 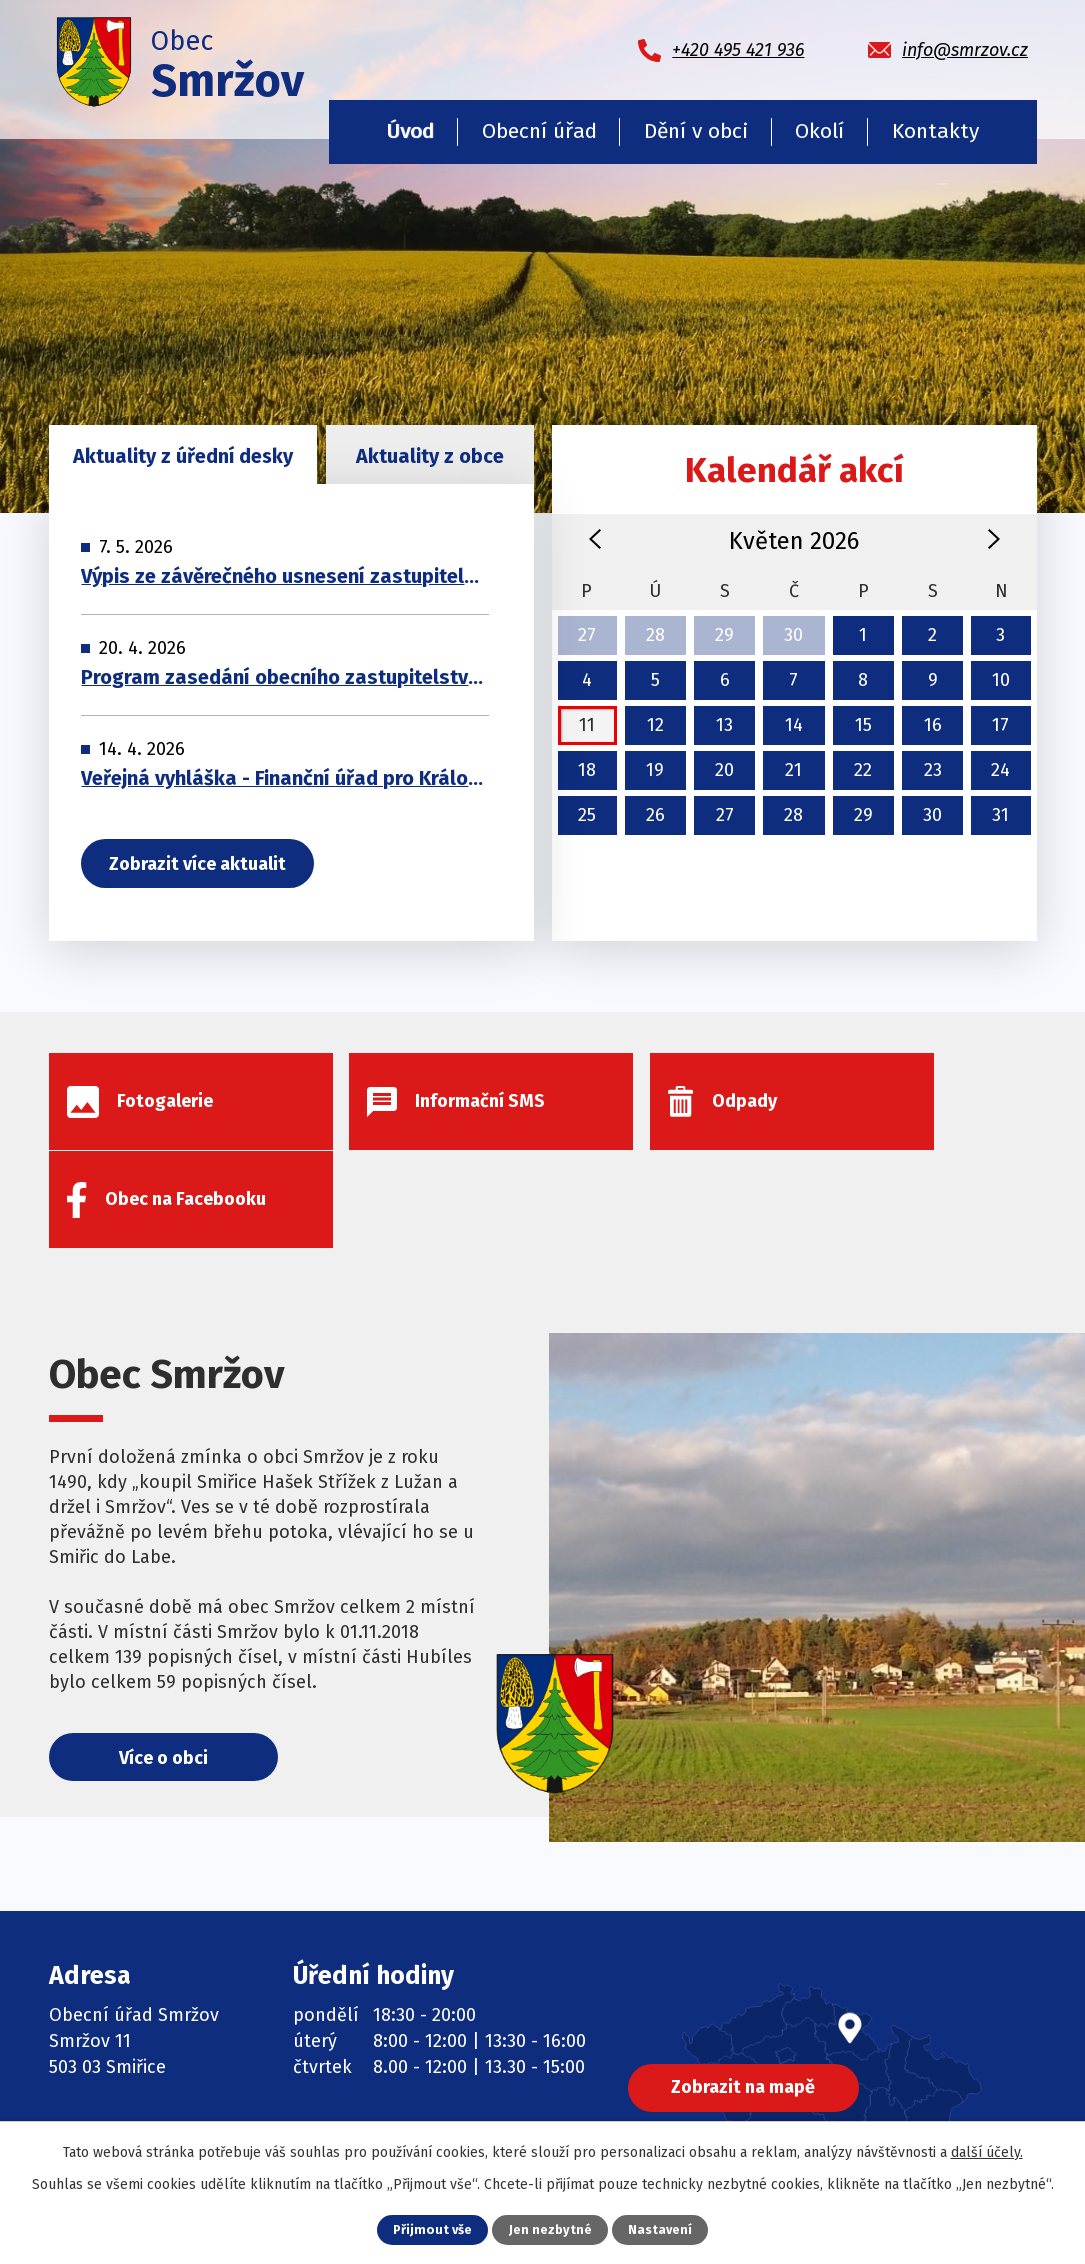 What do you see at coordinates (163, 1662) in the screenshot?
I see `Více o obci` at bounding box center [163, 1662].